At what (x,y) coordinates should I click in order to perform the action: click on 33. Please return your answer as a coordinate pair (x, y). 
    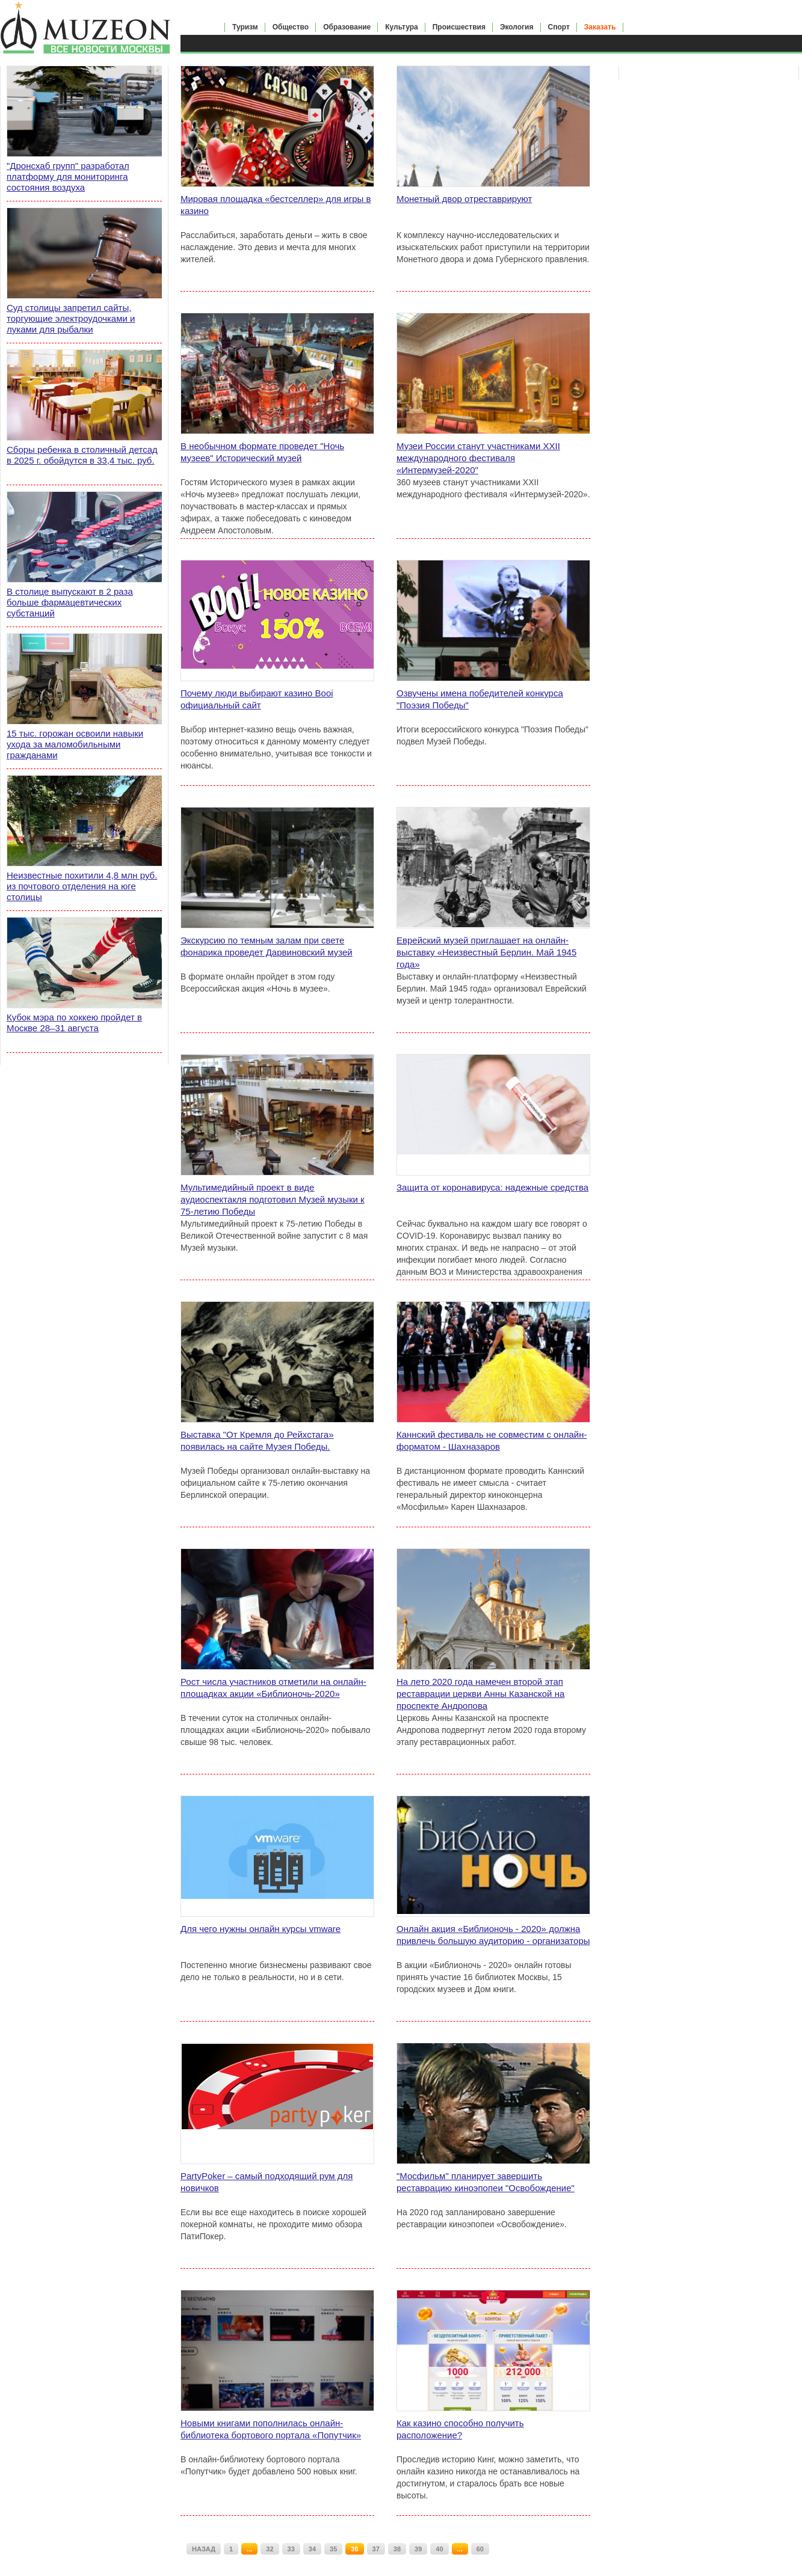
    Looking at the image, I should click on (291, 2549).